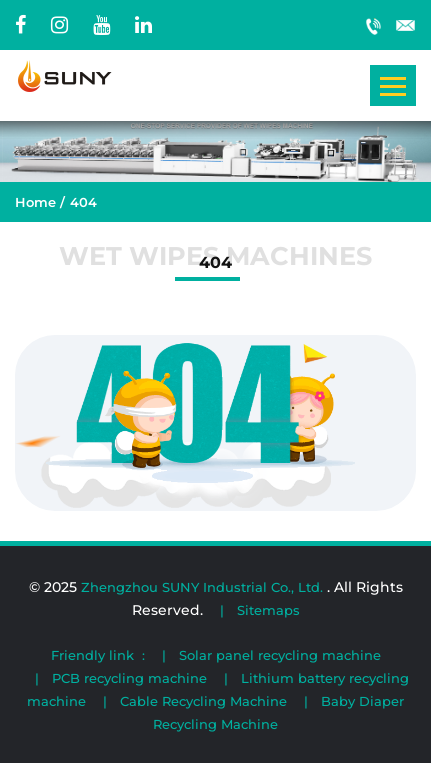 The height and width of the screenshot is (763, 431). Describe the element at coordinates (268, 610) in the screenshot. I see `Sitemaps` at that location.